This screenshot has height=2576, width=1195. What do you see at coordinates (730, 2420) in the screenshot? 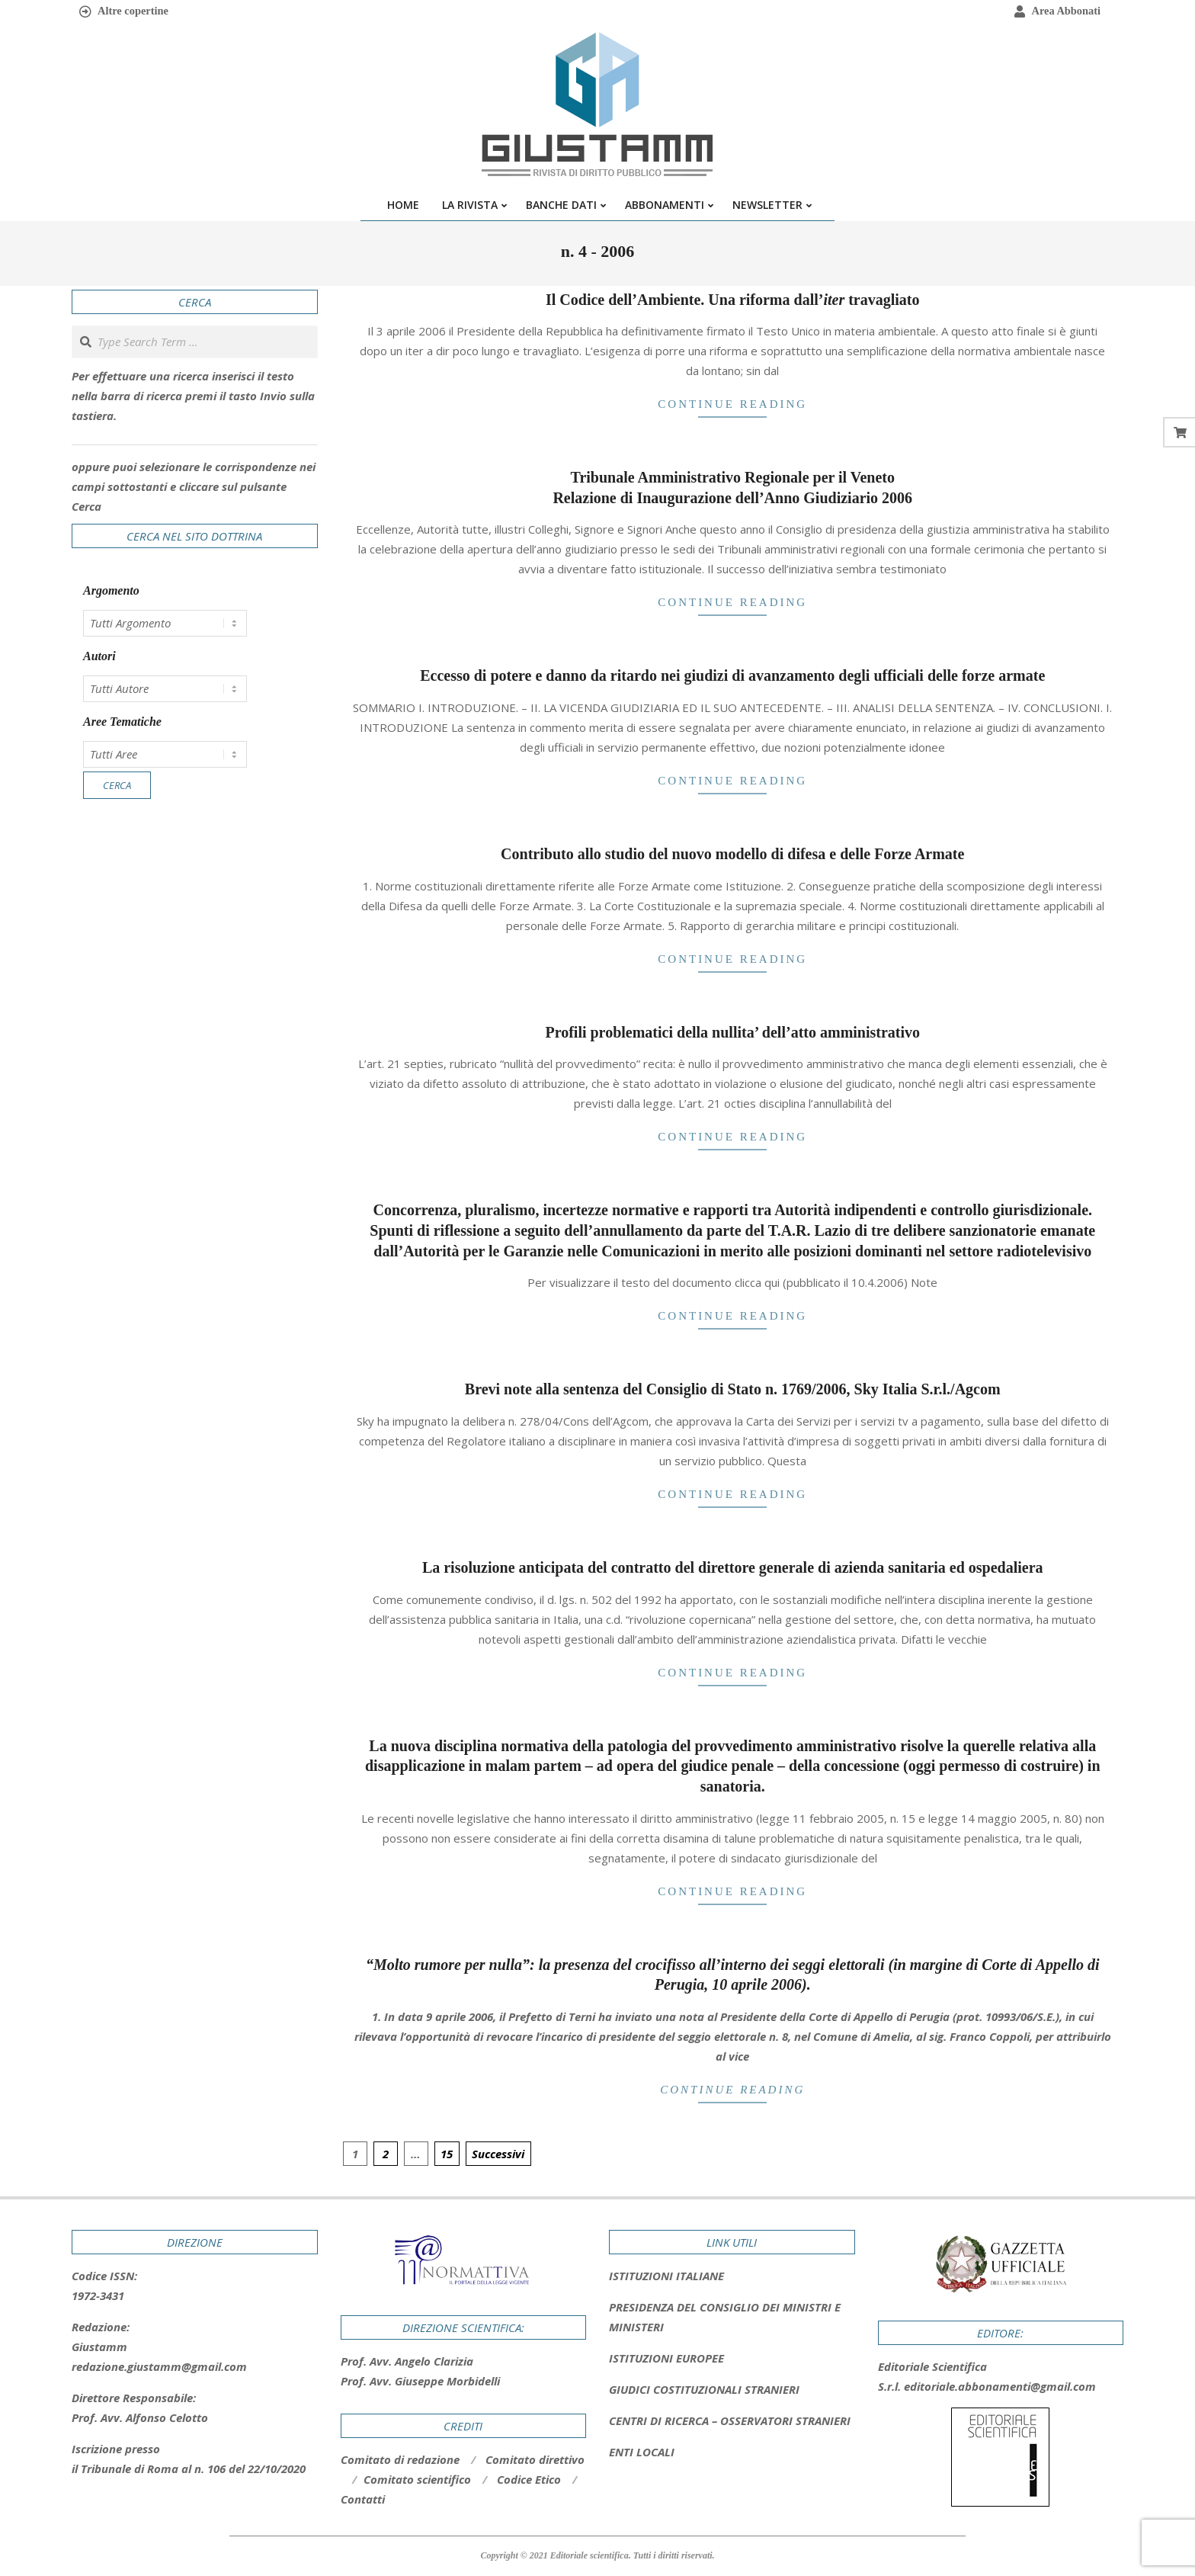
I see `CENTRI DI RICERCA – OSSERVATORI STRANIERI` at bounding box center [730, 2420].